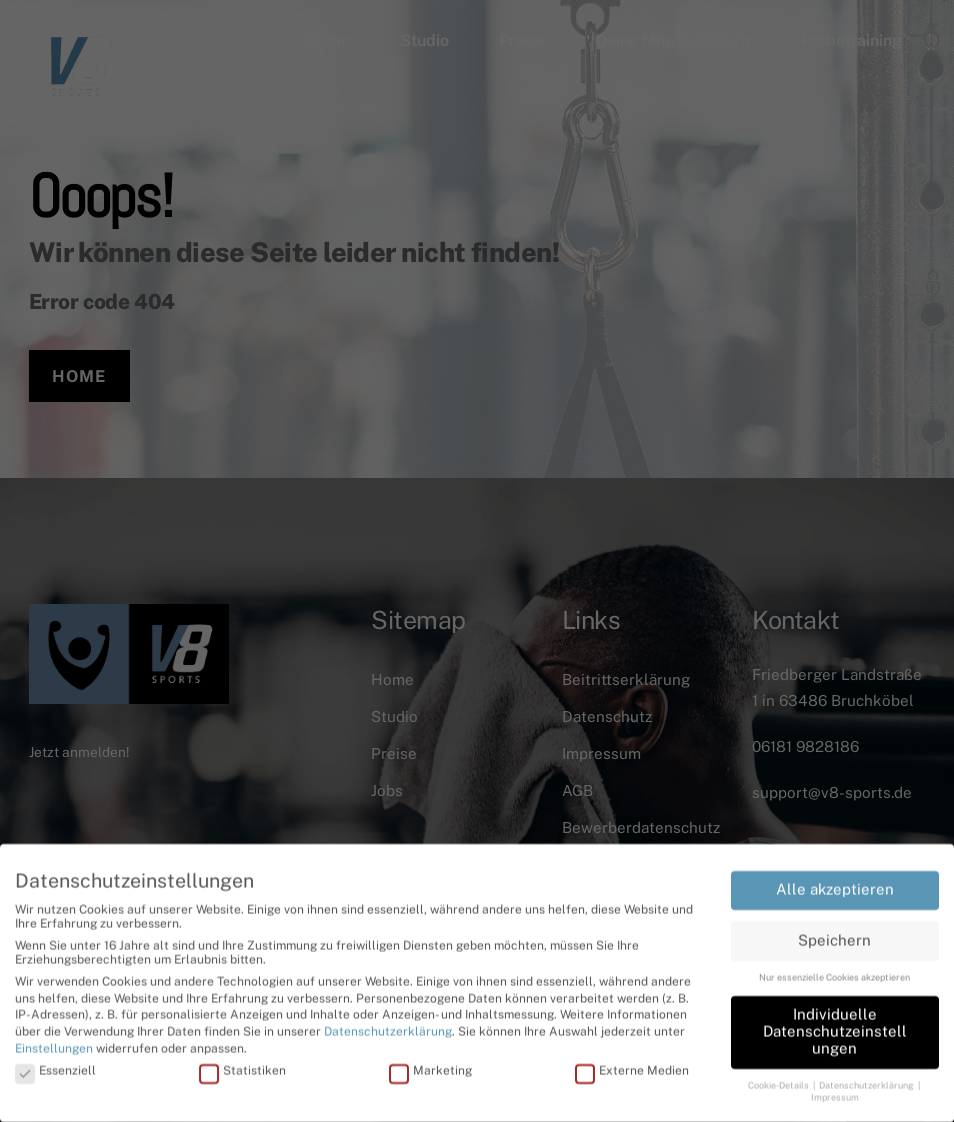 The image size is (954, 1122). What do you see at coordinates (834, 973) in the screenshot?
I see `Nur essenzielle Cookies akzeptieren [button]` at bounding box center [834, 973].